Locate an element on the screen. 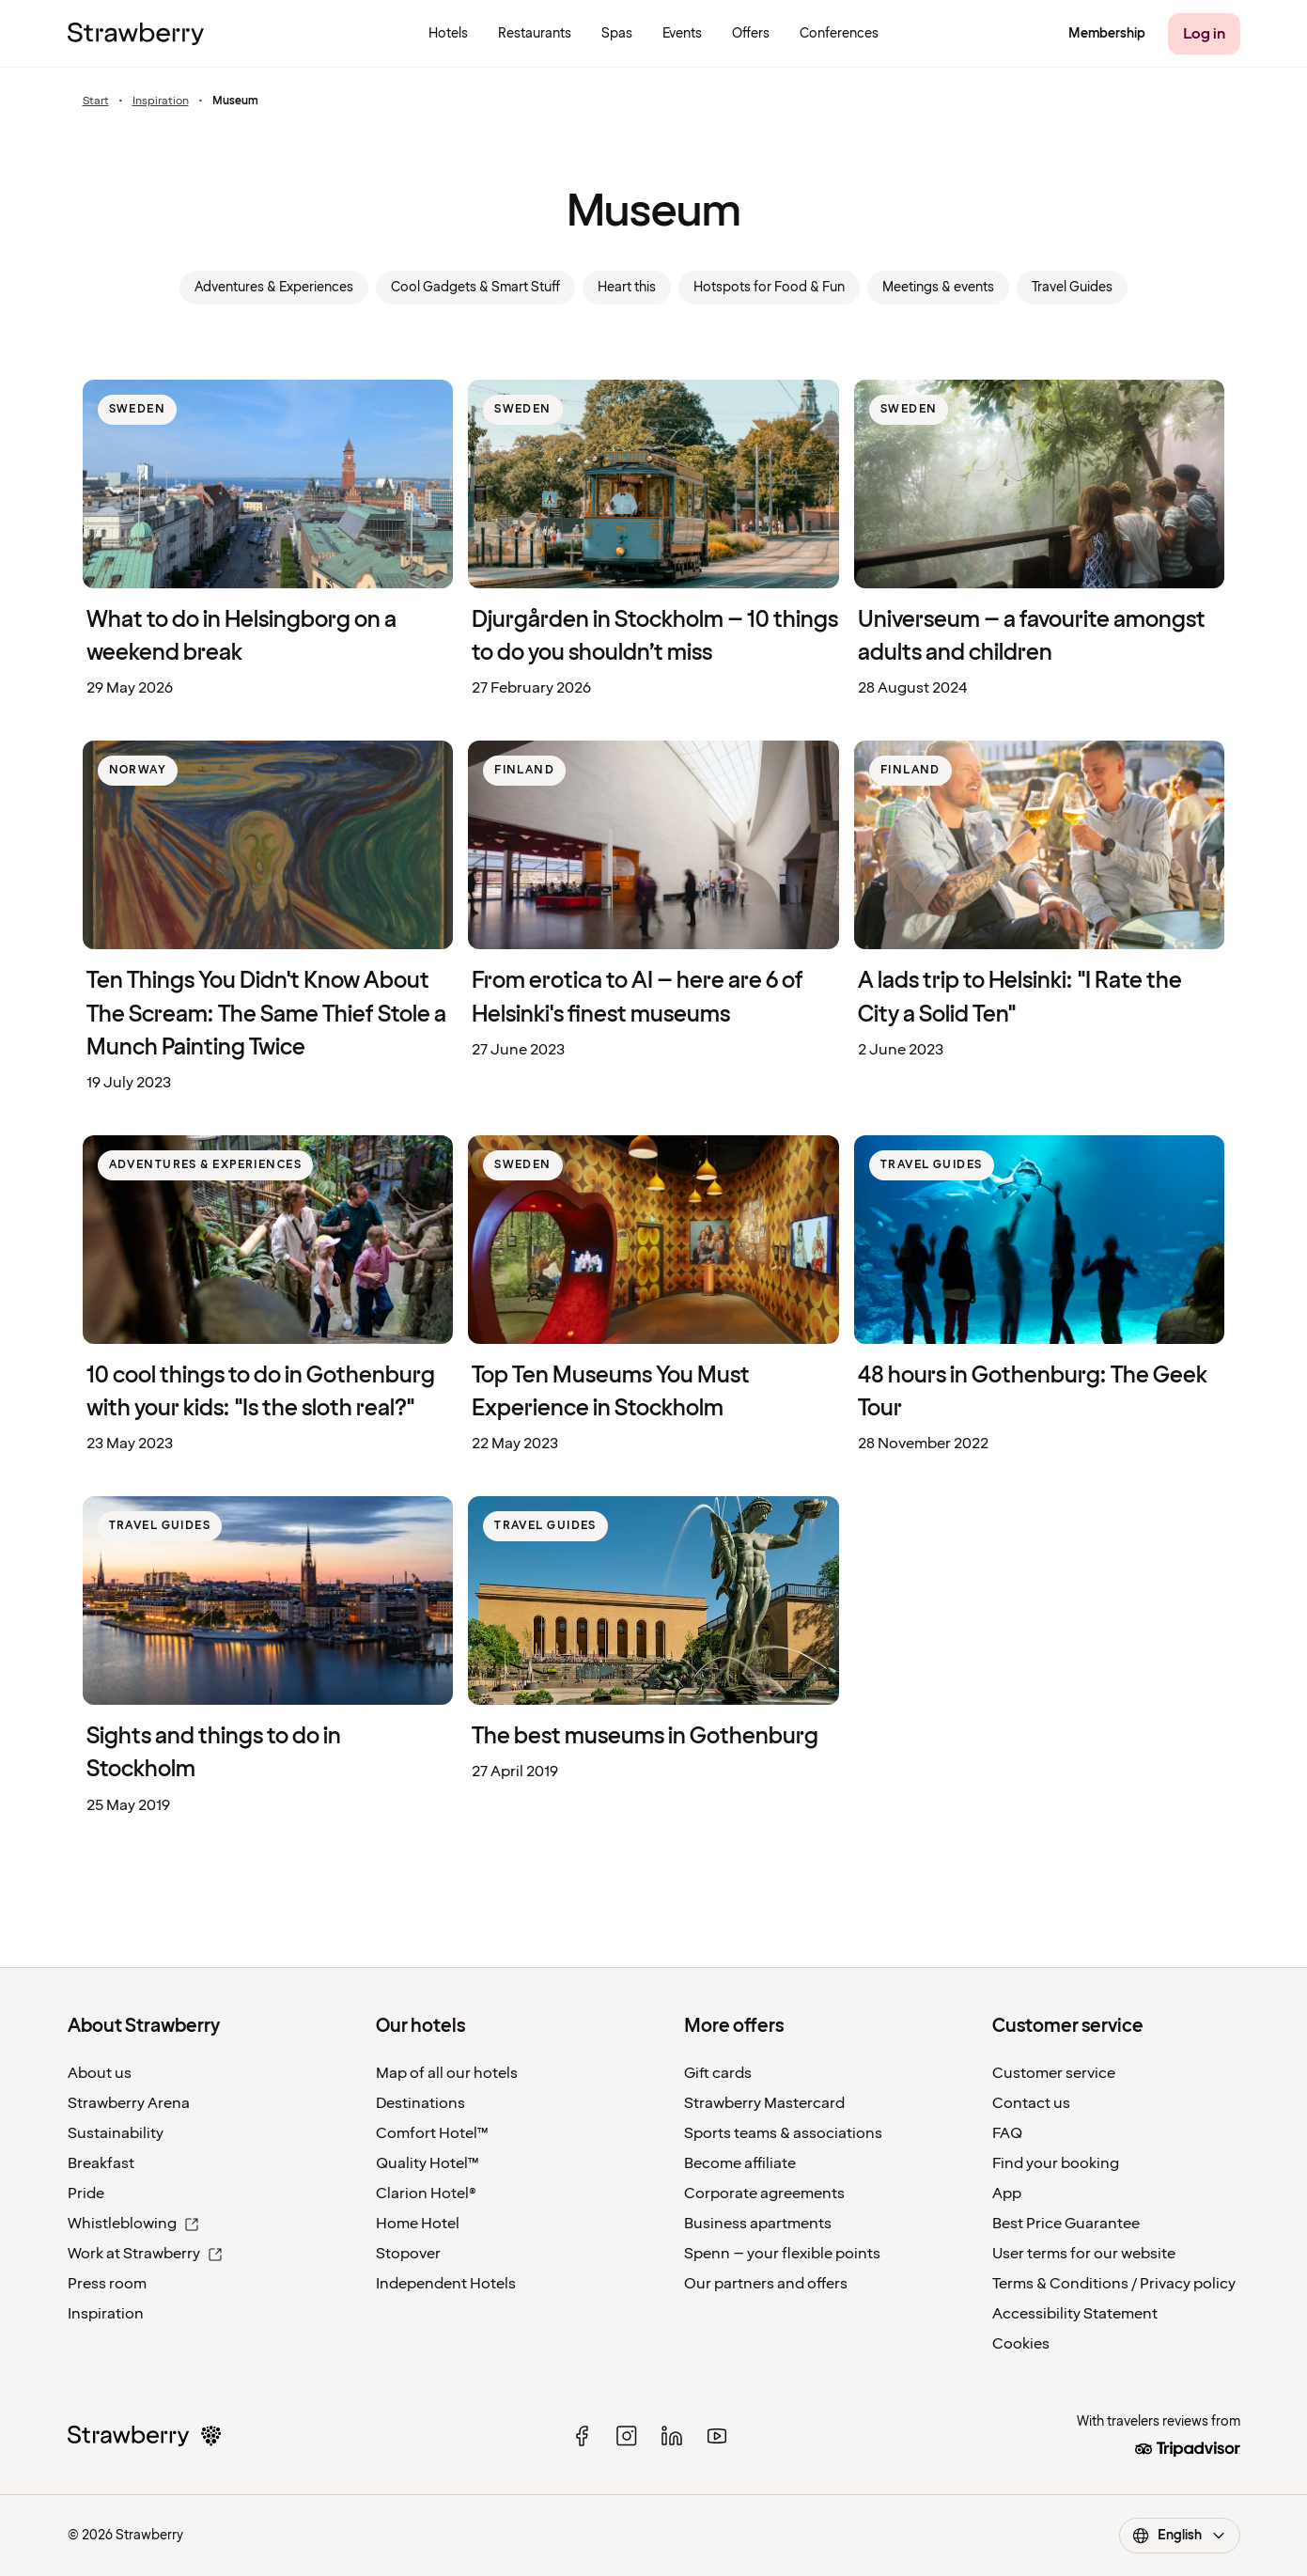  Destinations is located at coordinates (420, 2103).